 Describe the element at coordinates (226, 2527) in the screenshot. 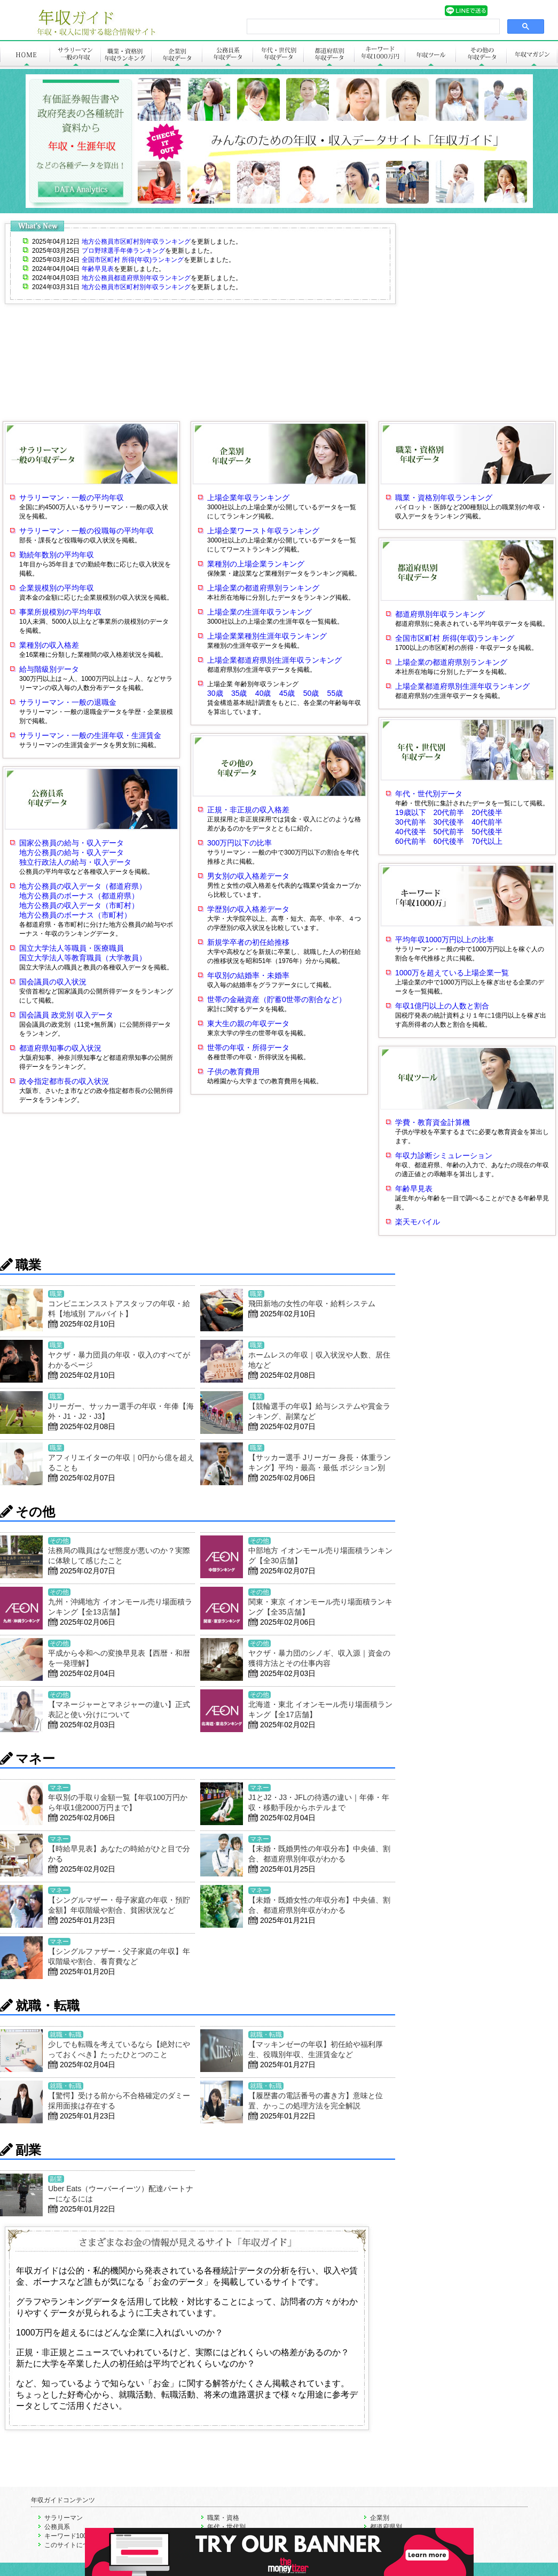

I see `年代・世代別` at that location.